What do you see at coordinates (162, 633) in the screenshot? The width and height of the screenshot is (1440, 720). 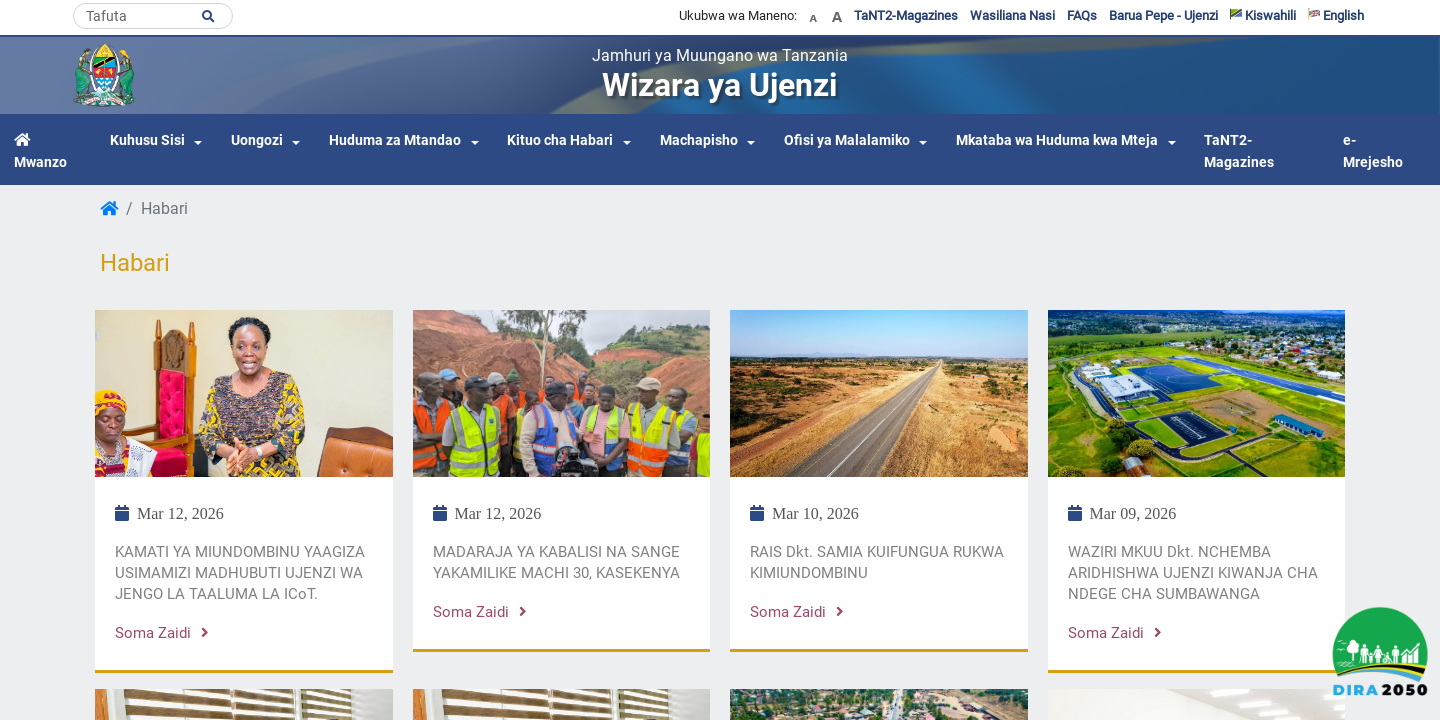 I see `Soma zaidi` at bounding box center [162, 633].